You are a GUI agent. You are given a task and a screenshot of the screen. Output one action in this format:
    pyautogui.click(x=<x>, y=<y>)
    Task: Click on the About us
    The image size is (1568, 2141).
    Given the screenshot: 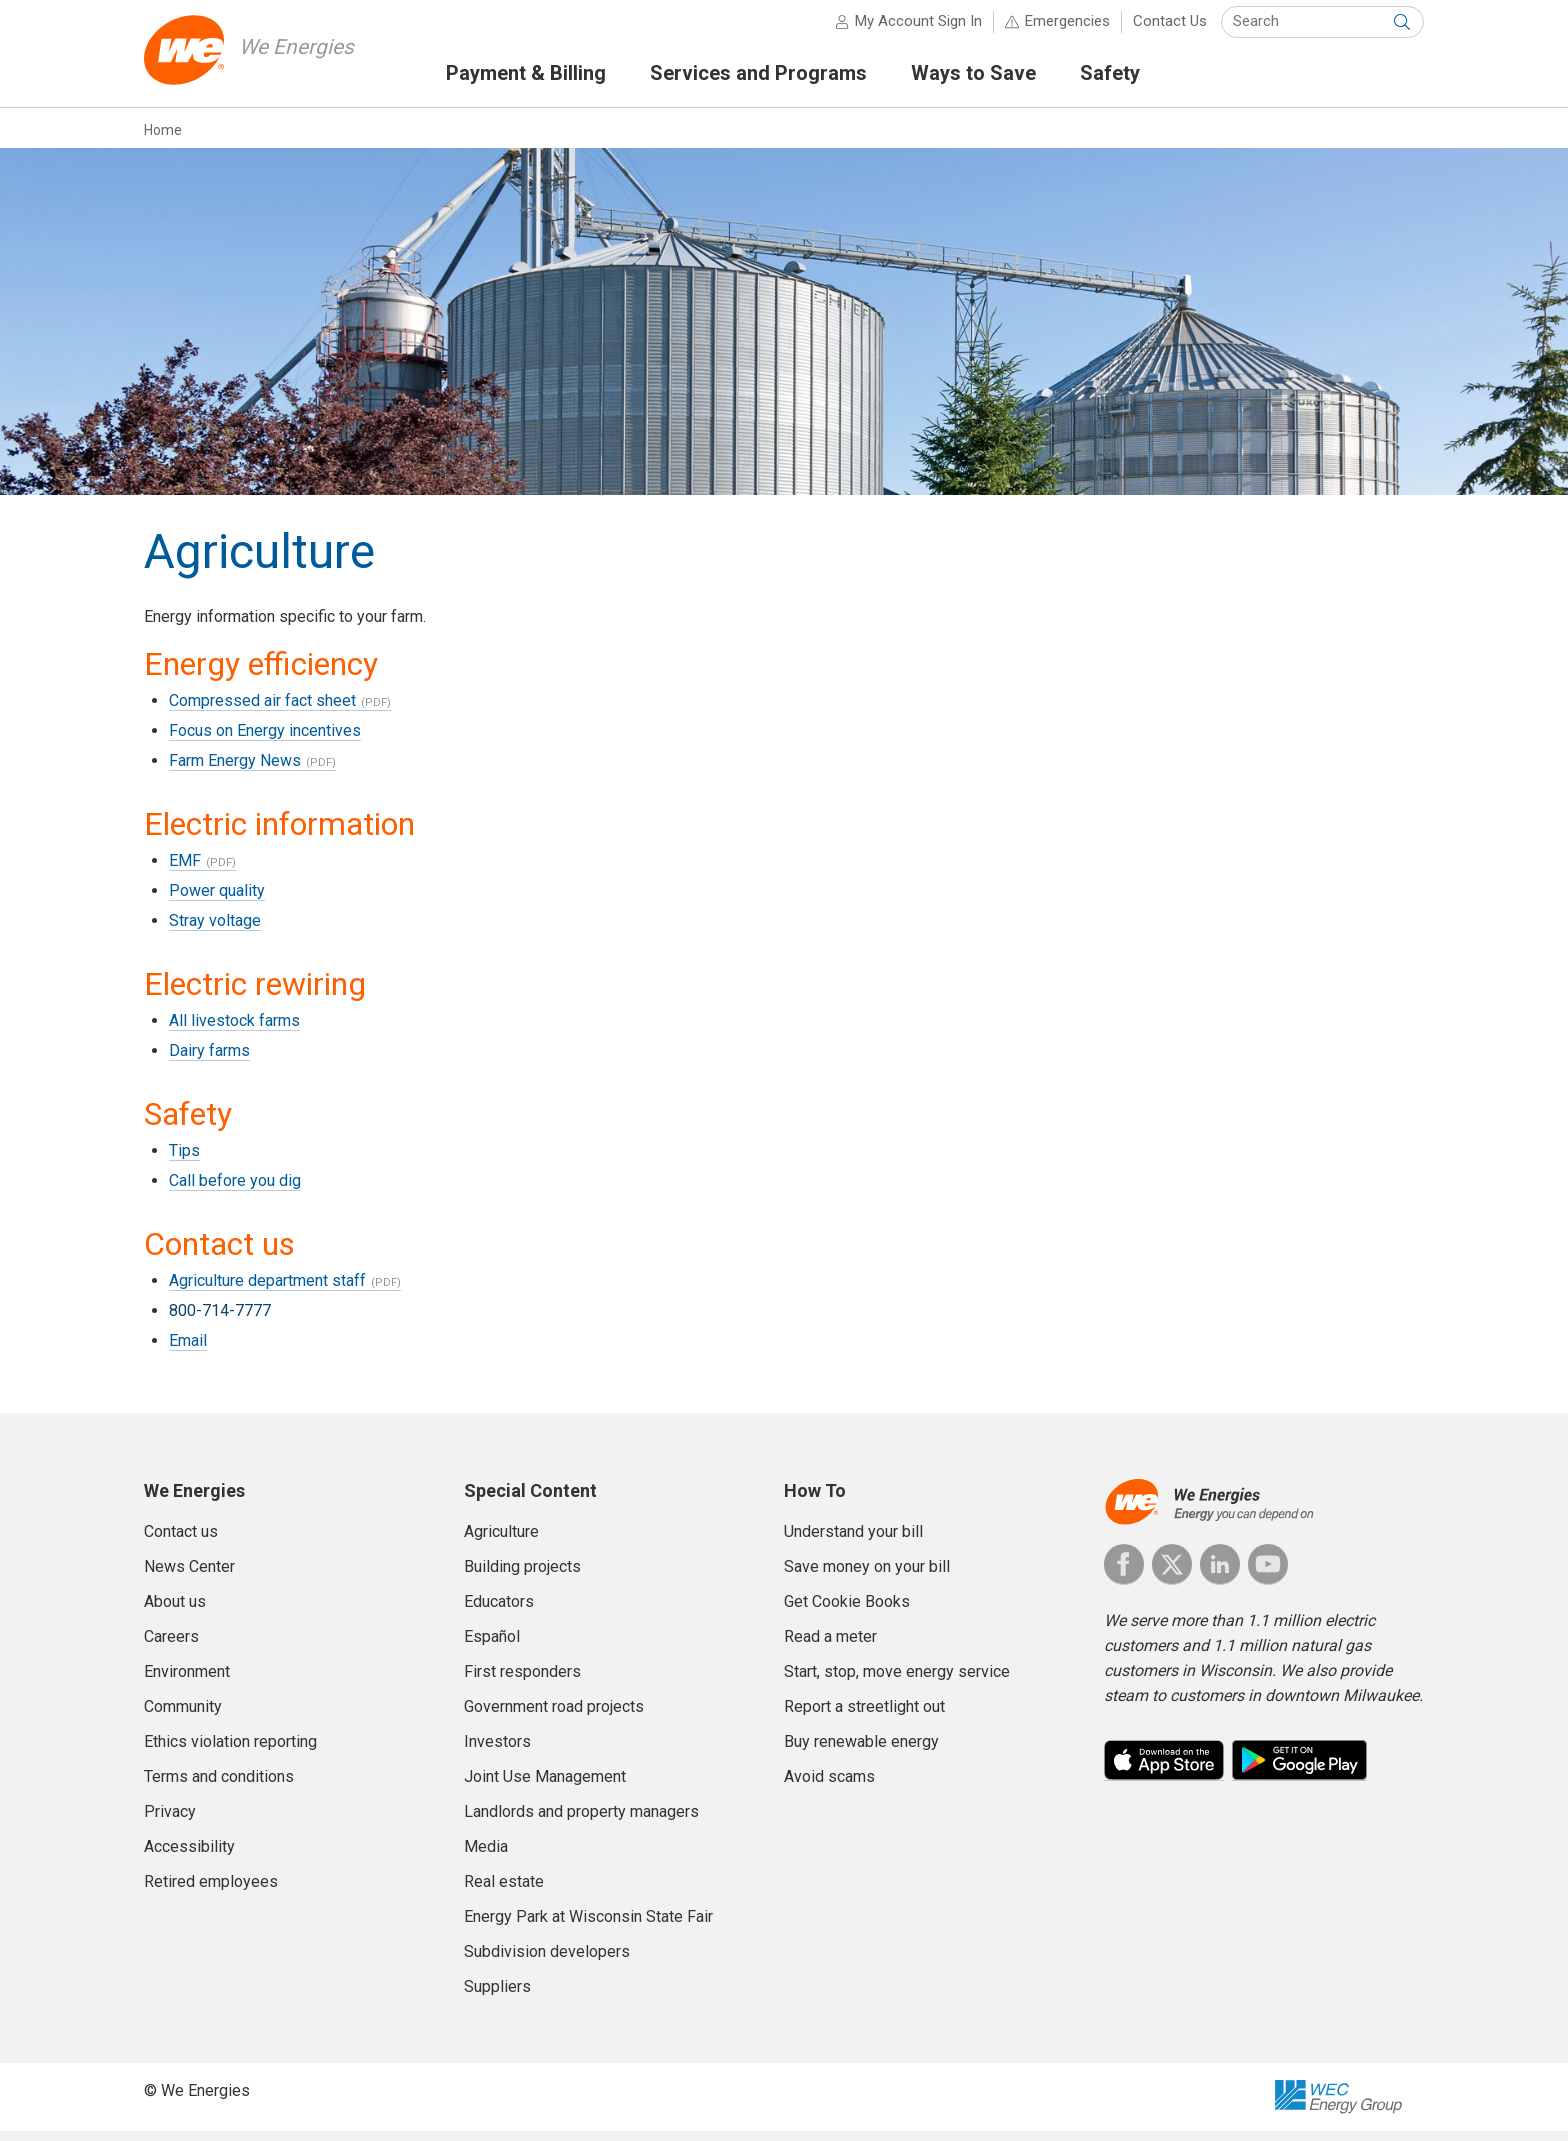 What is the action you would take?
    pyautogui.click(x=175, y=1610)
    